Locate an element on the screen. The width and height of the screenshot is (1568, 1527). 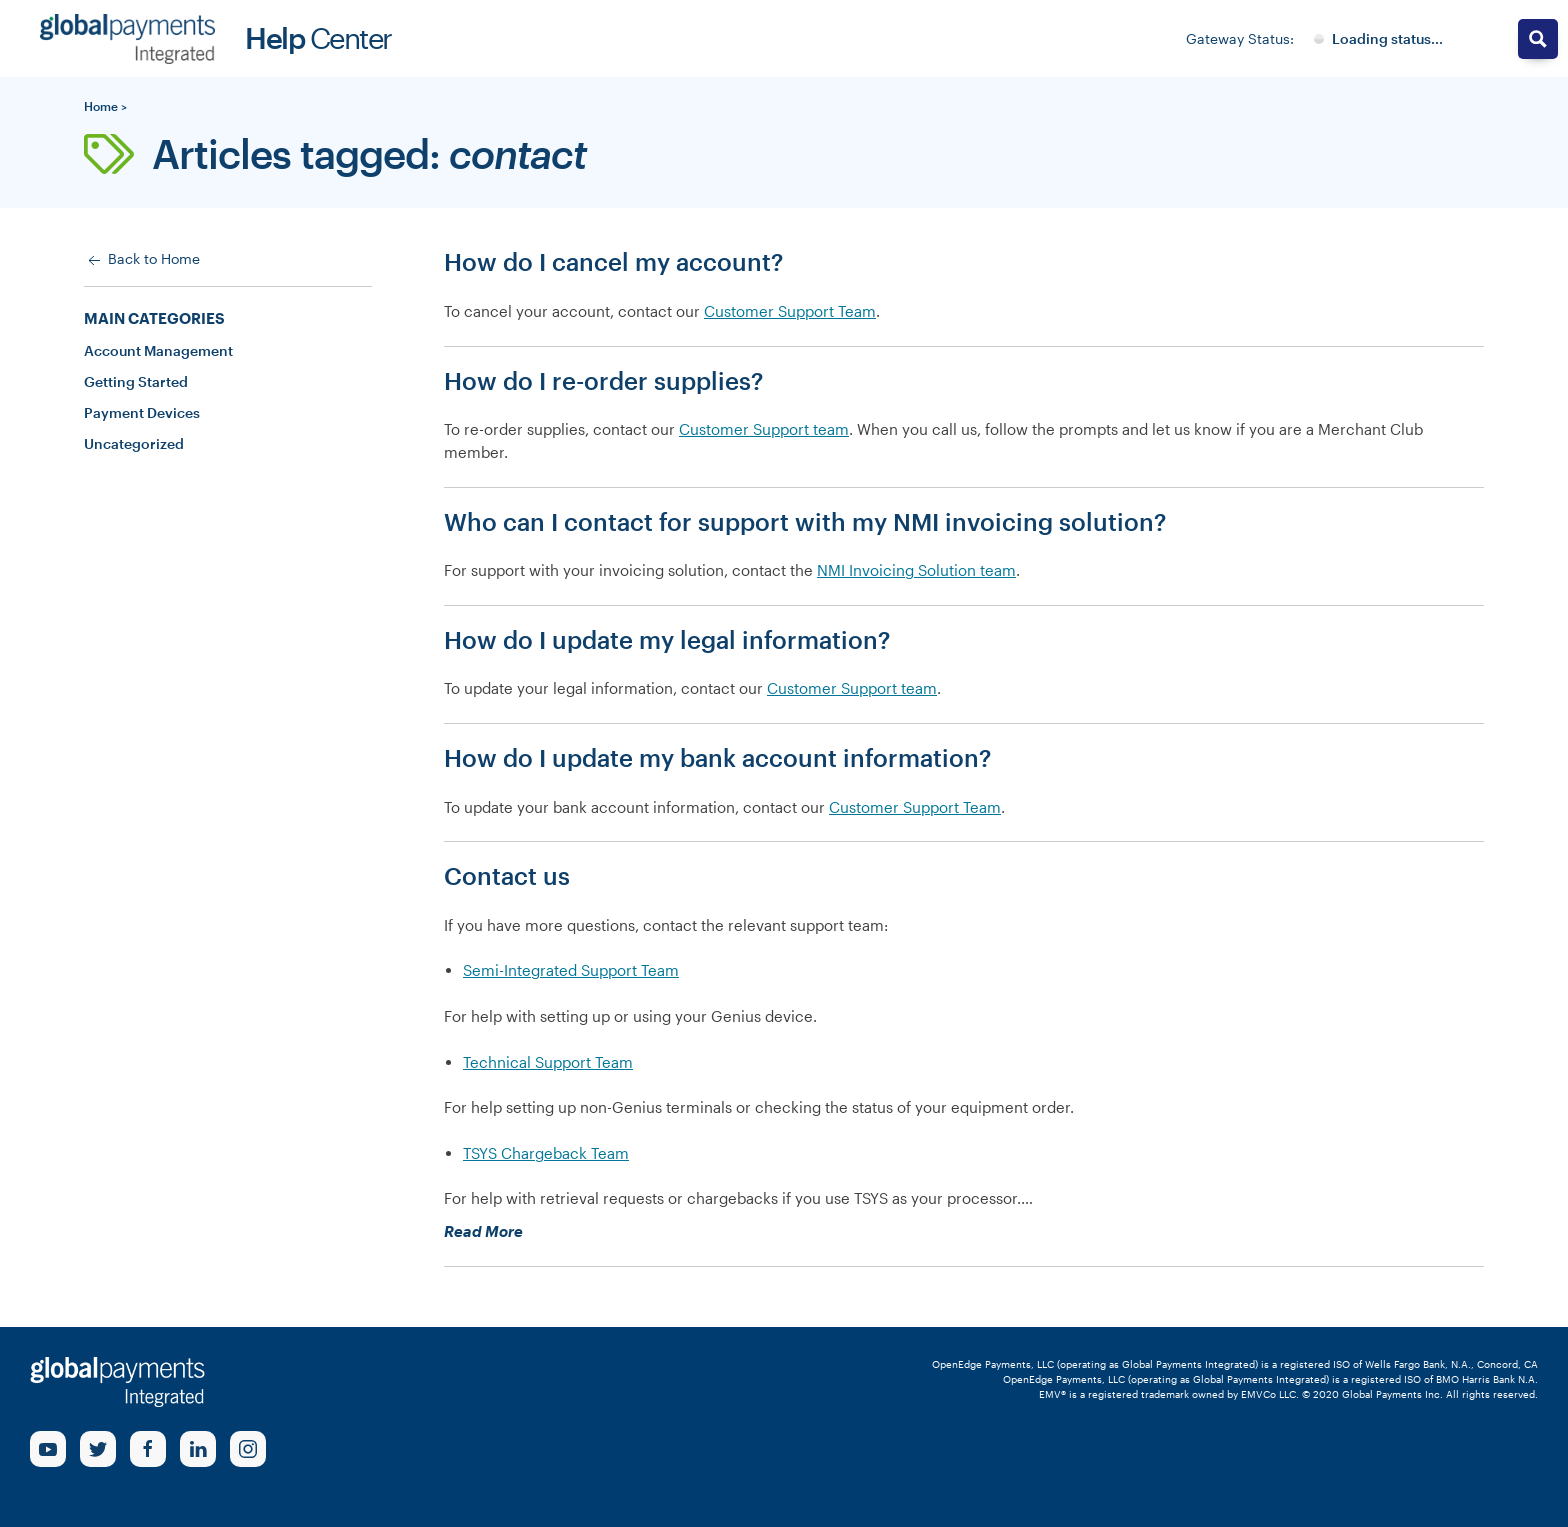
Uncategorized is located at coordinates (134, 443).